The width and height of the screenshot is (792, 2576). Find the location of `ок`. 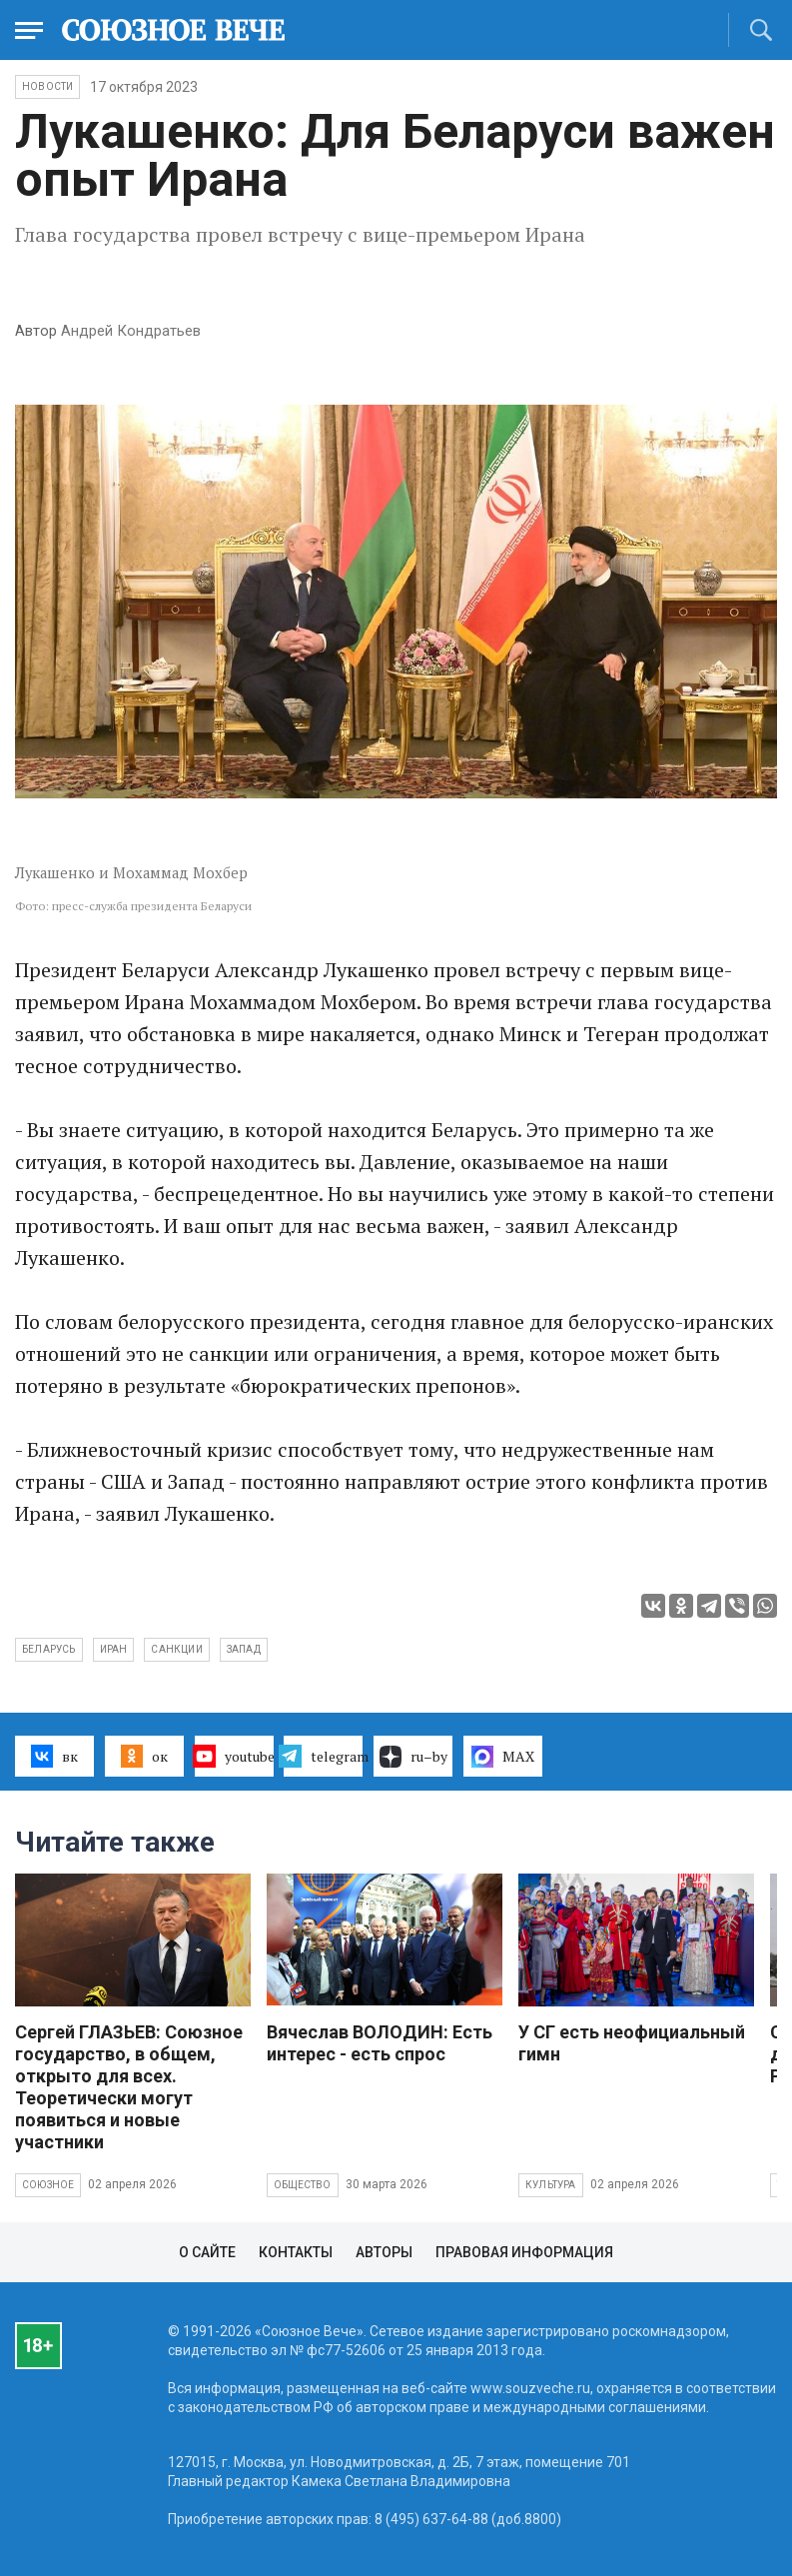

ок is located at coordinates (144, 1756).